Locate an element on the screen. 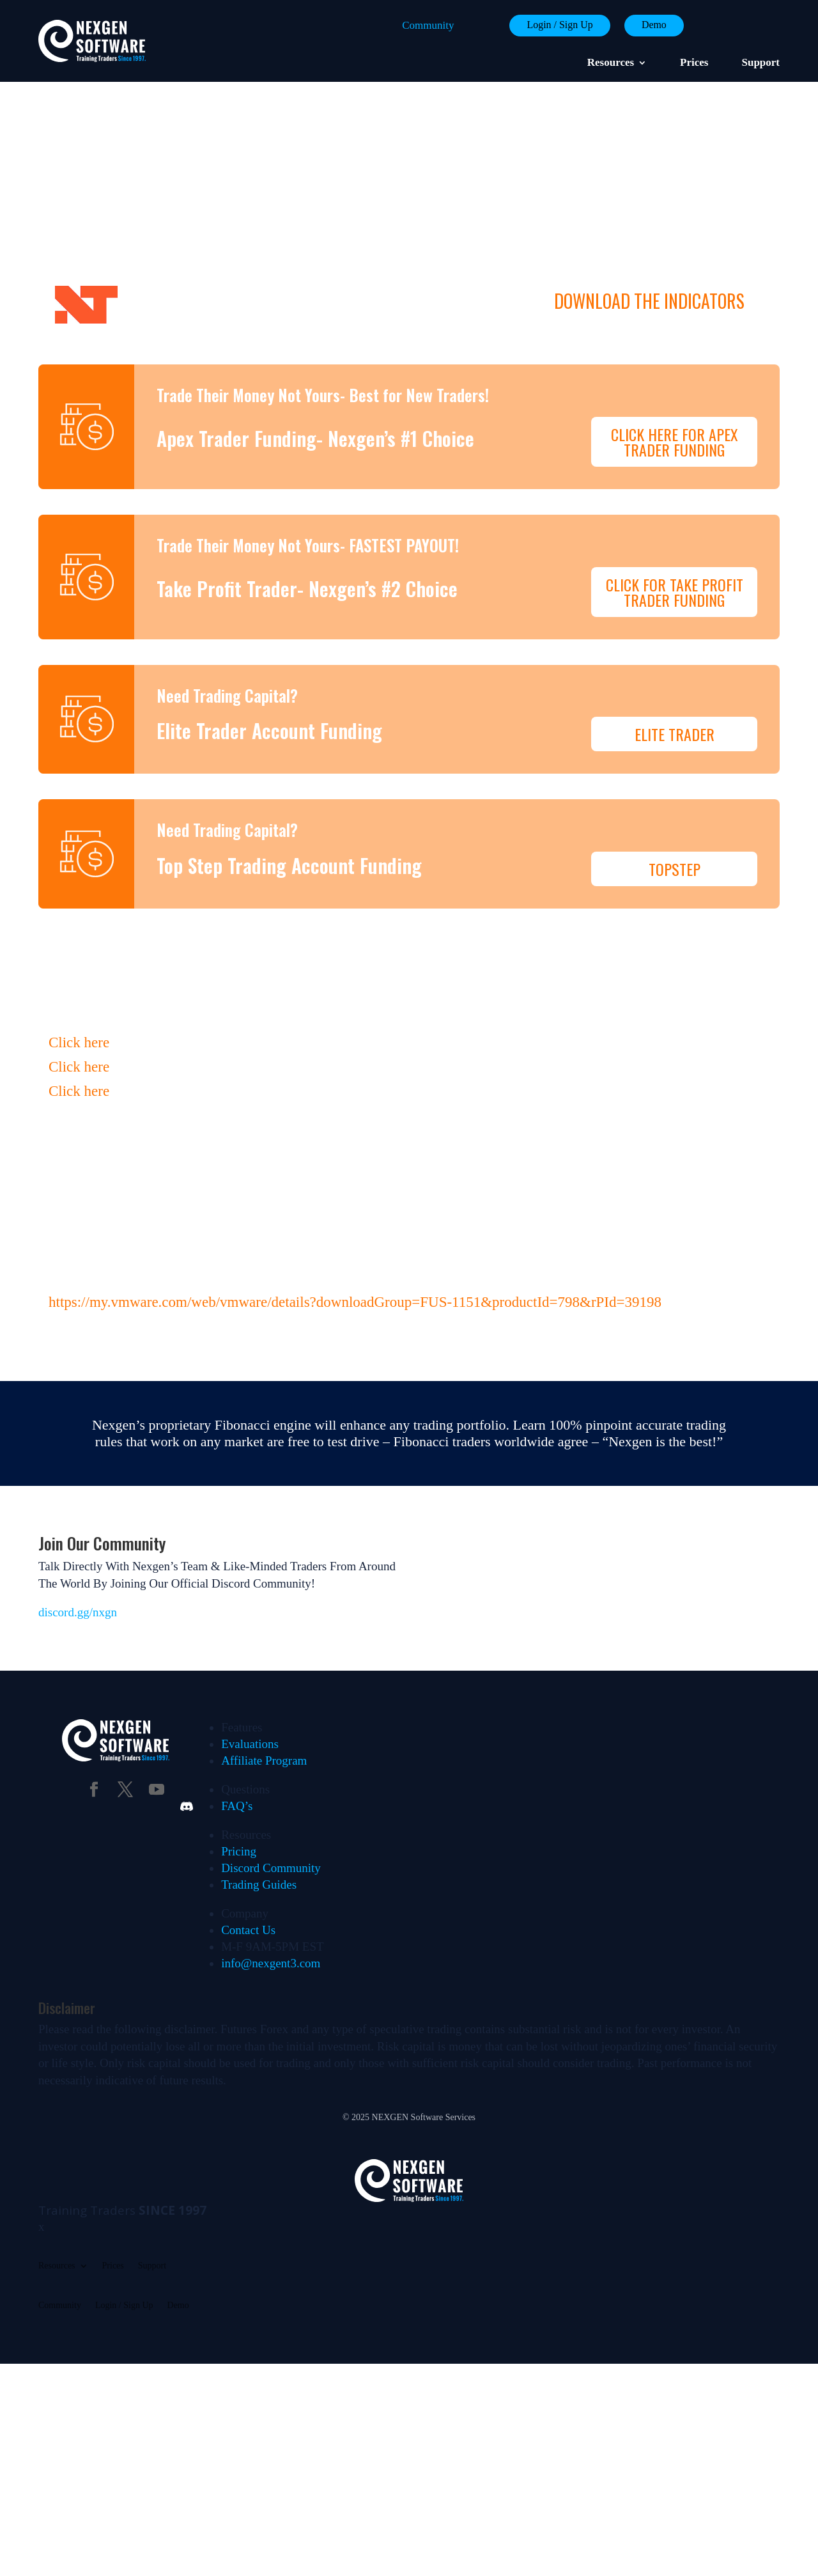 Image resolution: width=818 pixels, height=2576 pixels. TopStep is located at coordinates (674, 769).